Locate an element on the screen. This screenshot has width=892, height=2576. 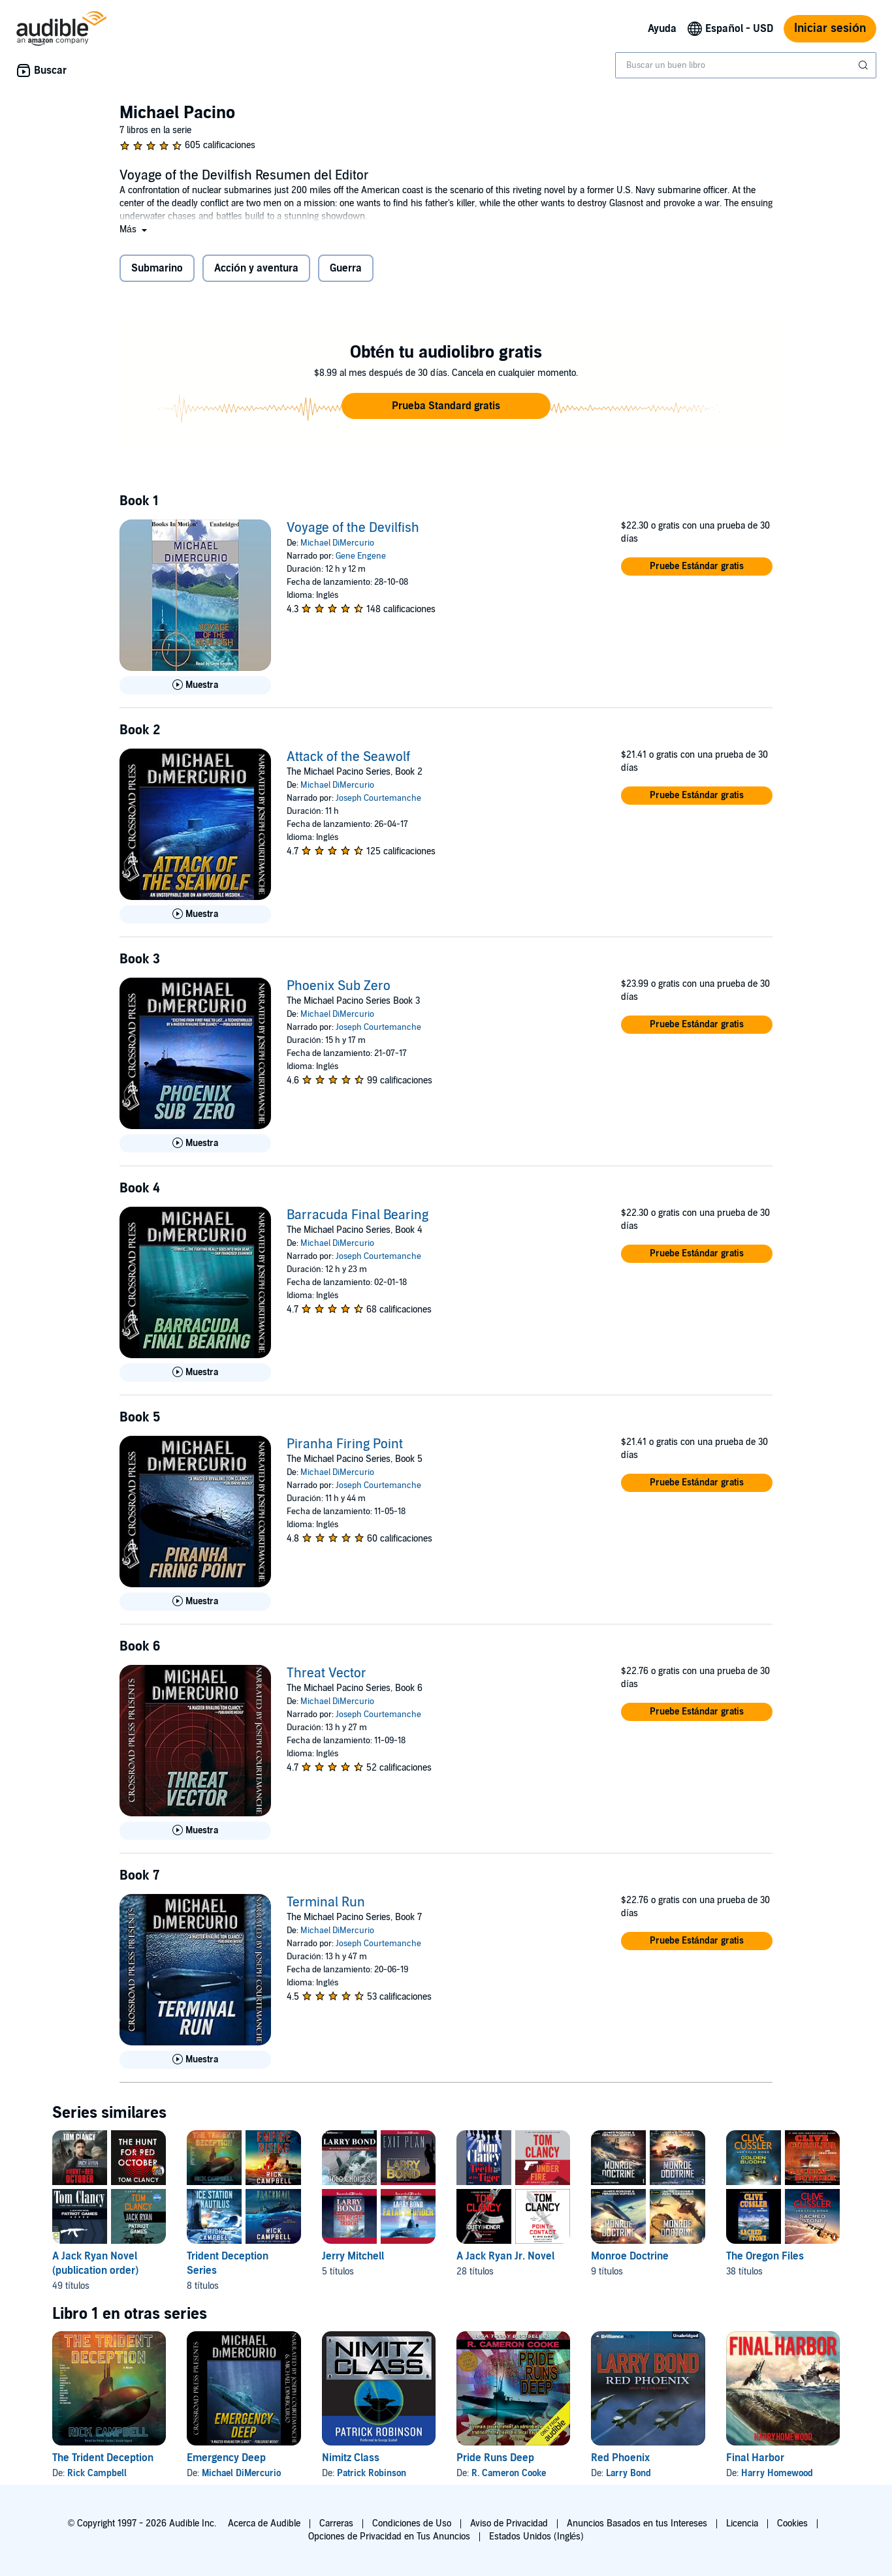
Submarino is located at coordinates (157, 268).